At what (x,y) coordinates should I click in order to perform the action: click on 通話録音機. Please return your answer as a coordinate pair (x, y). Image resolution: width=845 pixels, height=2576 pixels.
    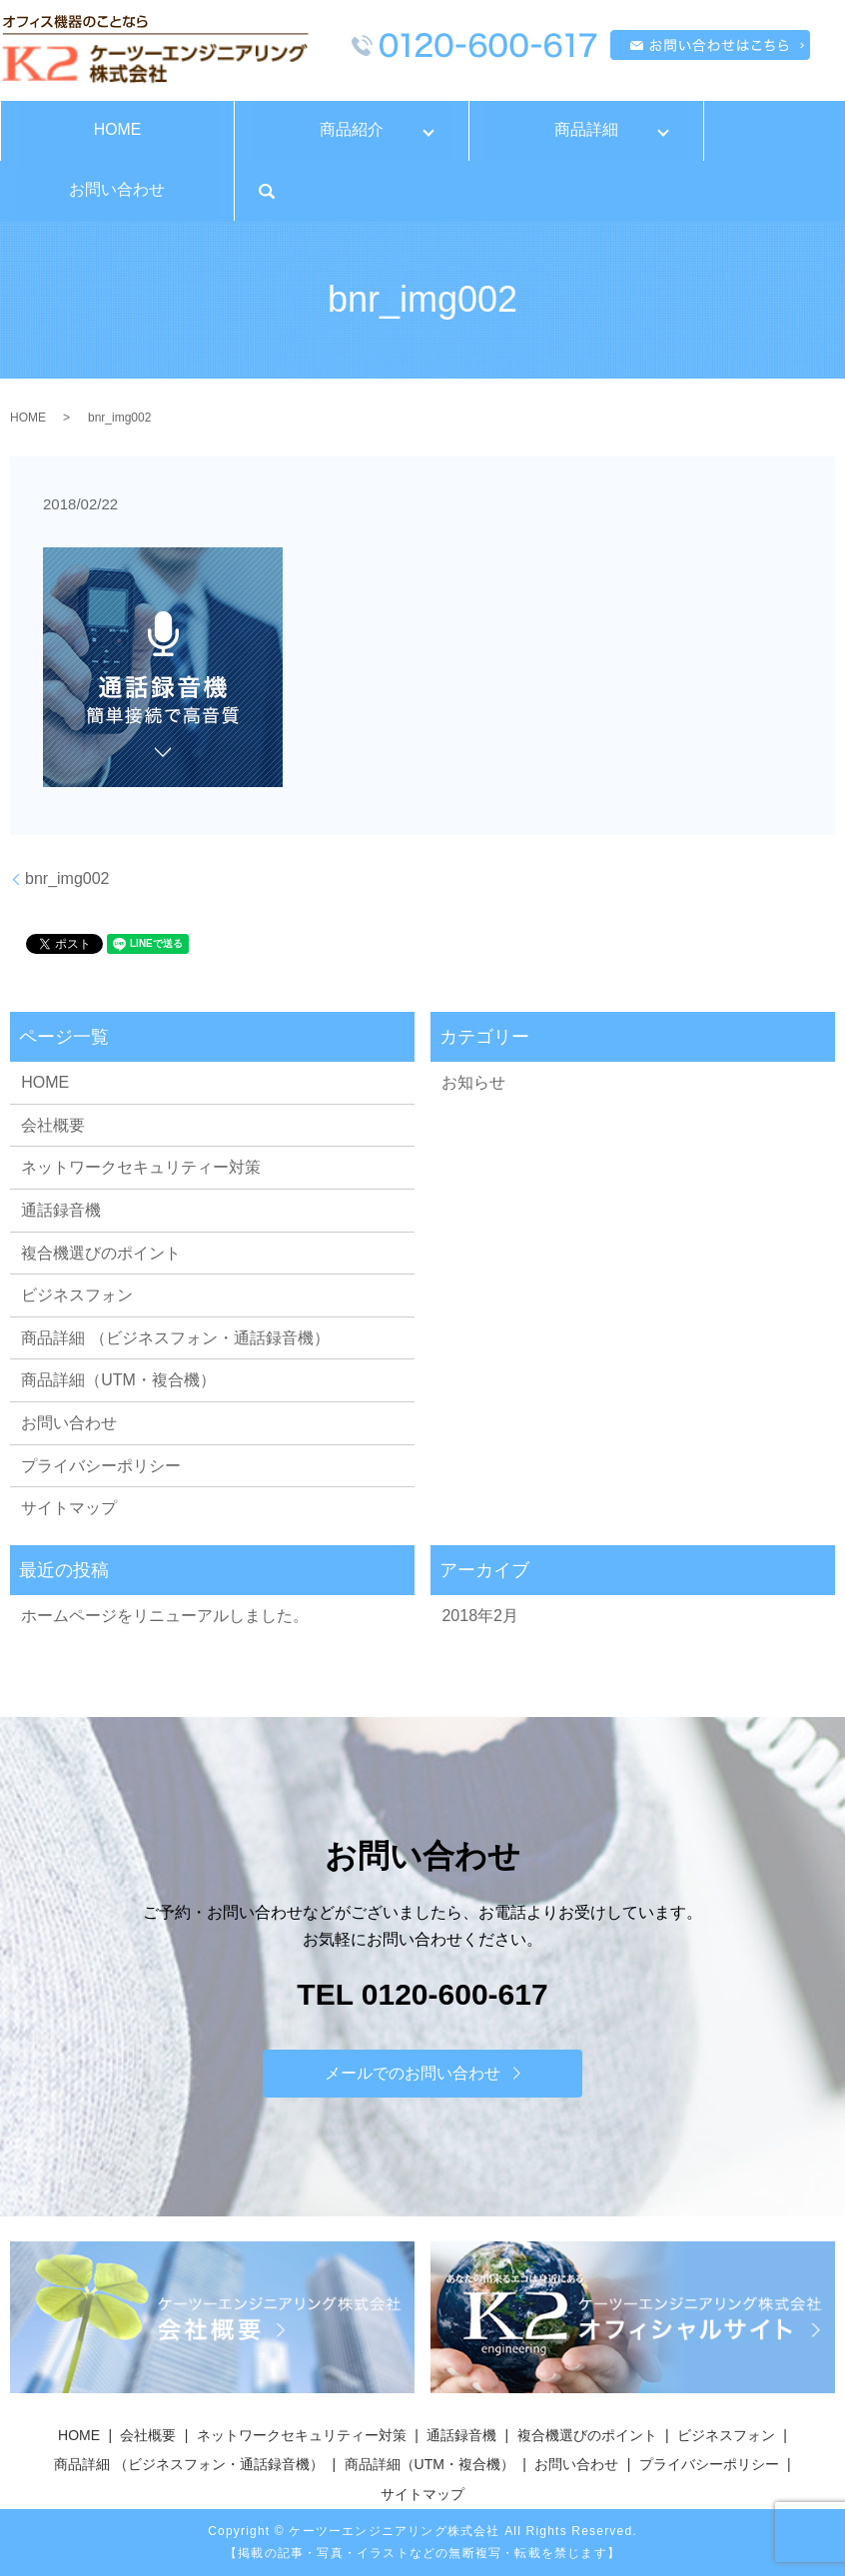
    Looking at the image, I should click on (61, 1210).